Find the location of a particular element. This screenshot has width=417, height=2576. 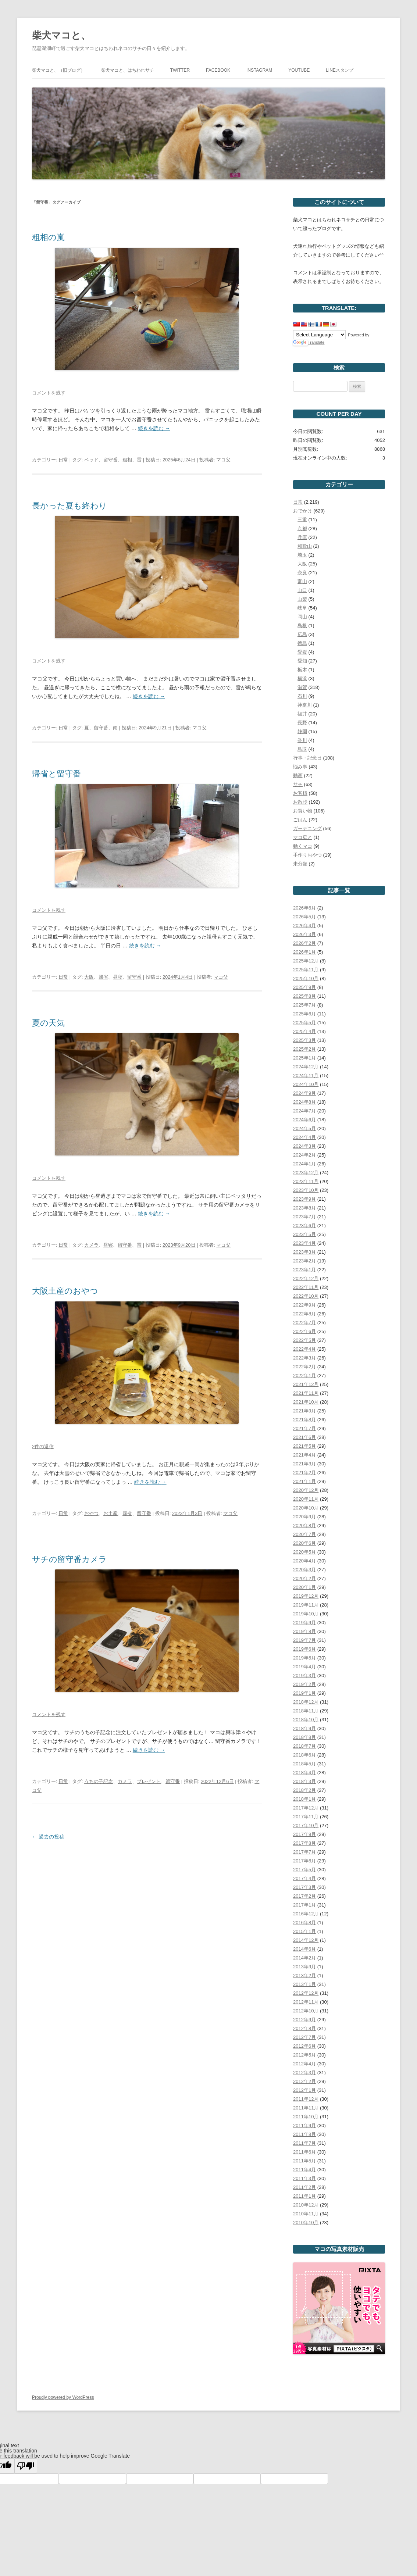

2014年6月 is located at coordinates (304, 1949).